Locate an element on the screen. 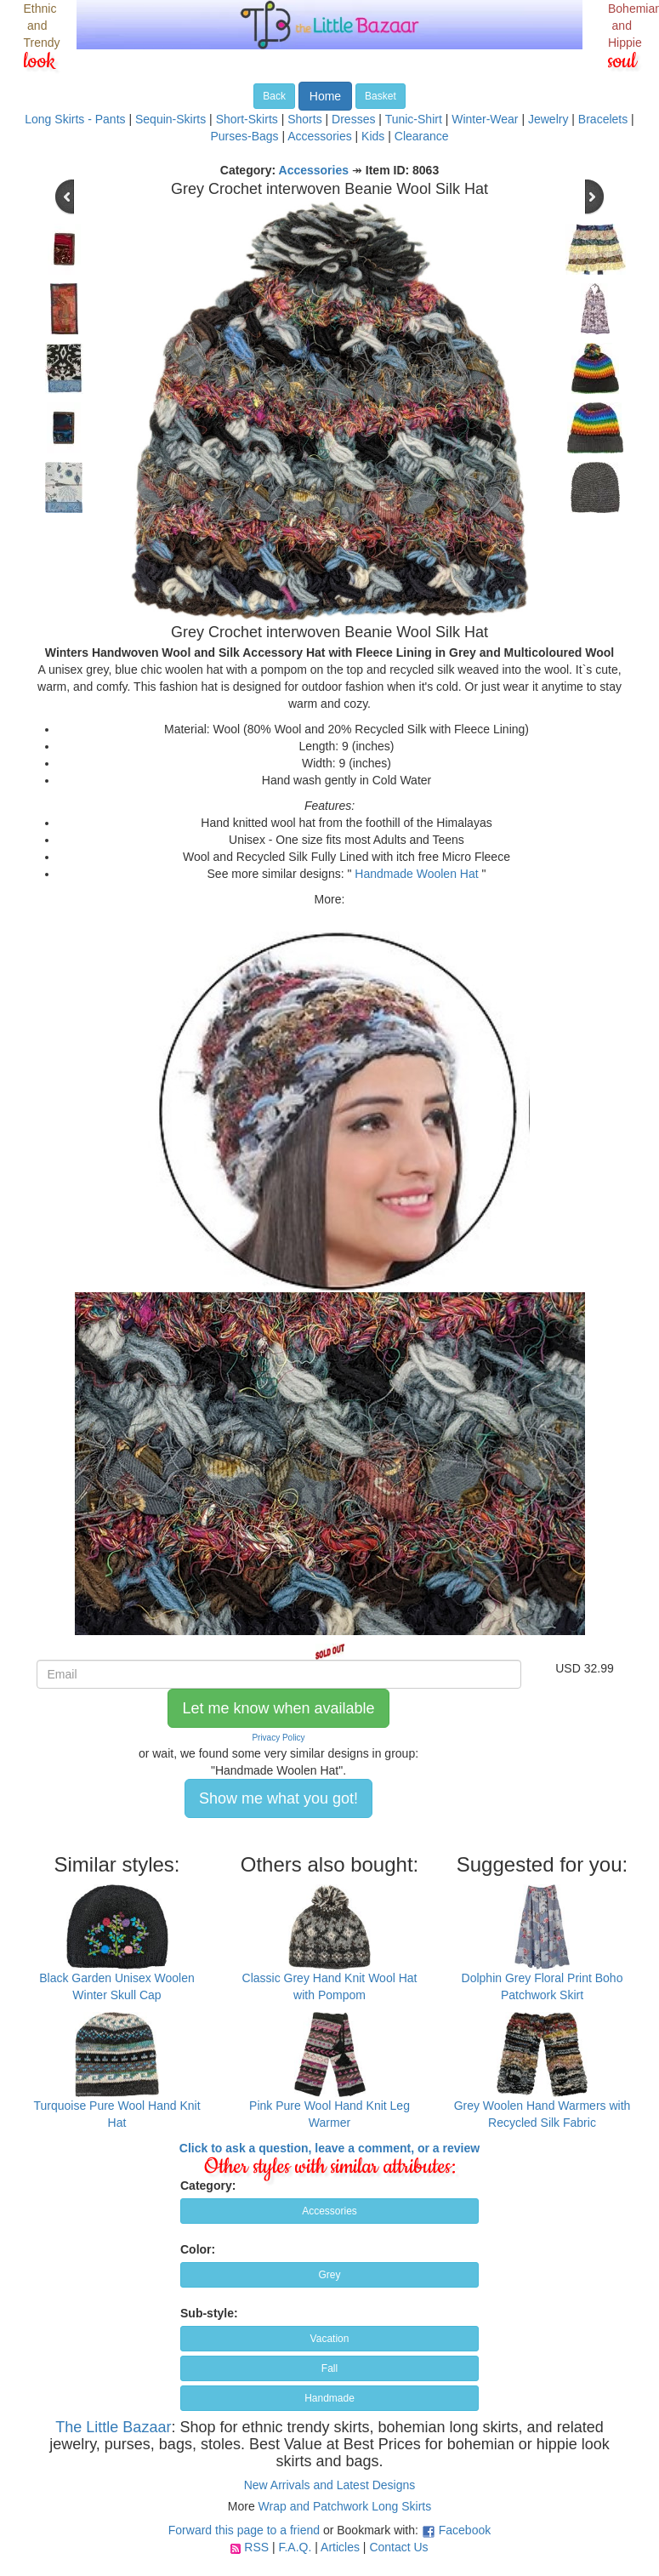 The image size is (659, 2576). Clearance is located at coordinates (422, 136).